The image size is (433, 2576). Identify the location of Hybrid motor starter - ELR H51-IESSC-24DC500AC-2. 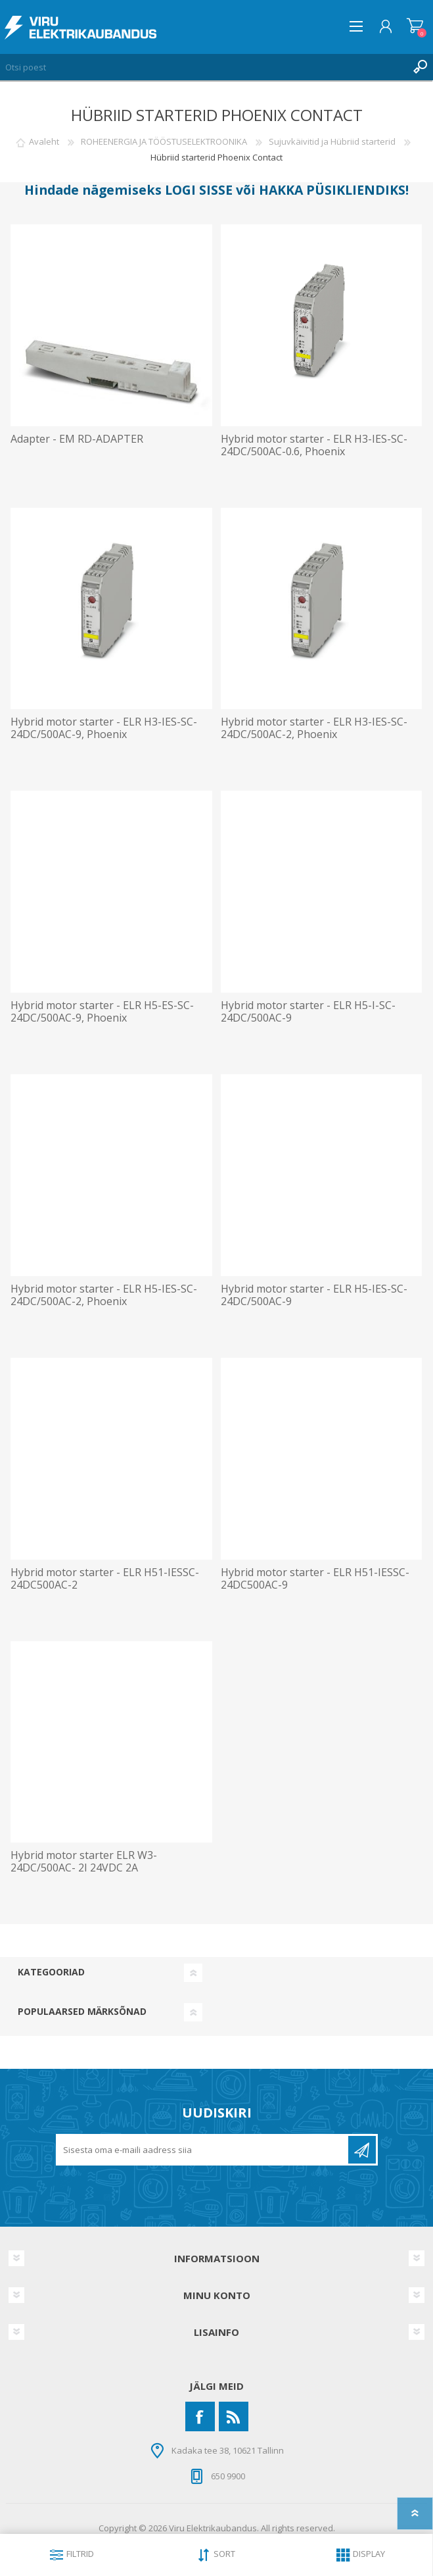
(105, 1578).